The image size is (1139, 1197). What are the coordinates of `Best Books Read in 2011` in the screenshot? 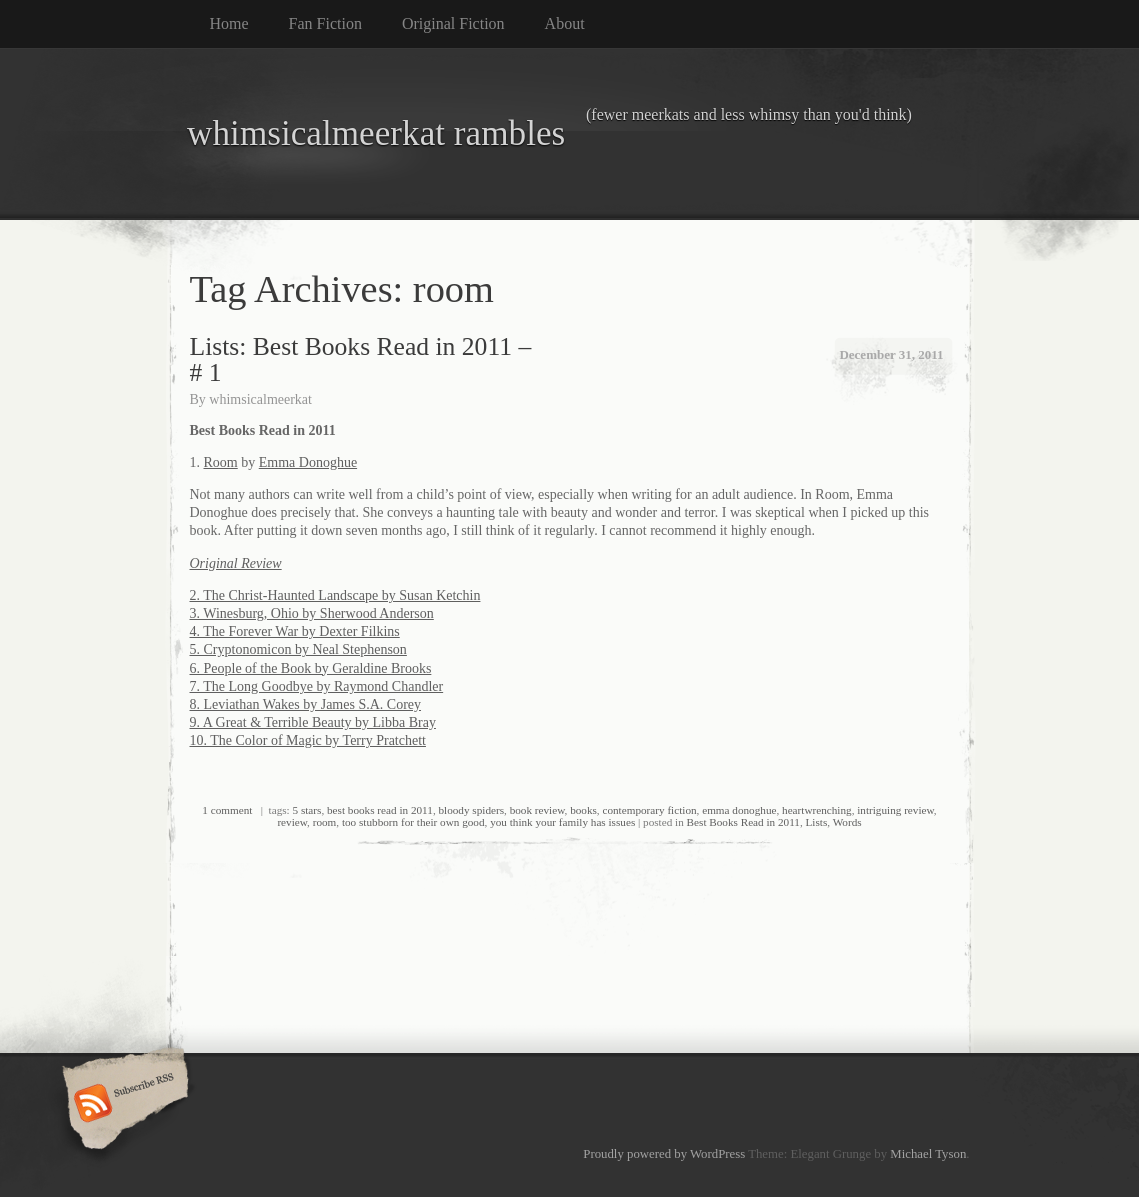 It's located at (743, 822).